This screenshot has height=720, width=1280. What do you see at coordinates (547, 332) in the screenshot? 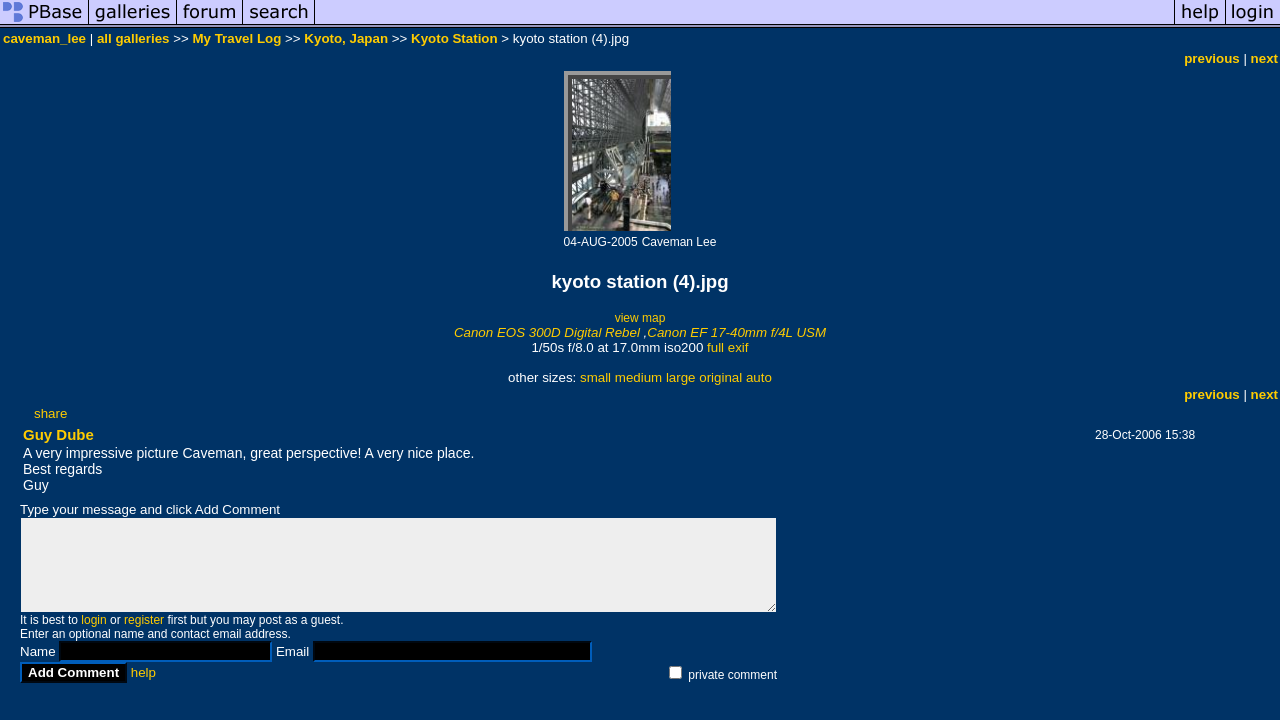
I see `Canon EOS 300D Digital Rebel` at bounding box center [547, 332].